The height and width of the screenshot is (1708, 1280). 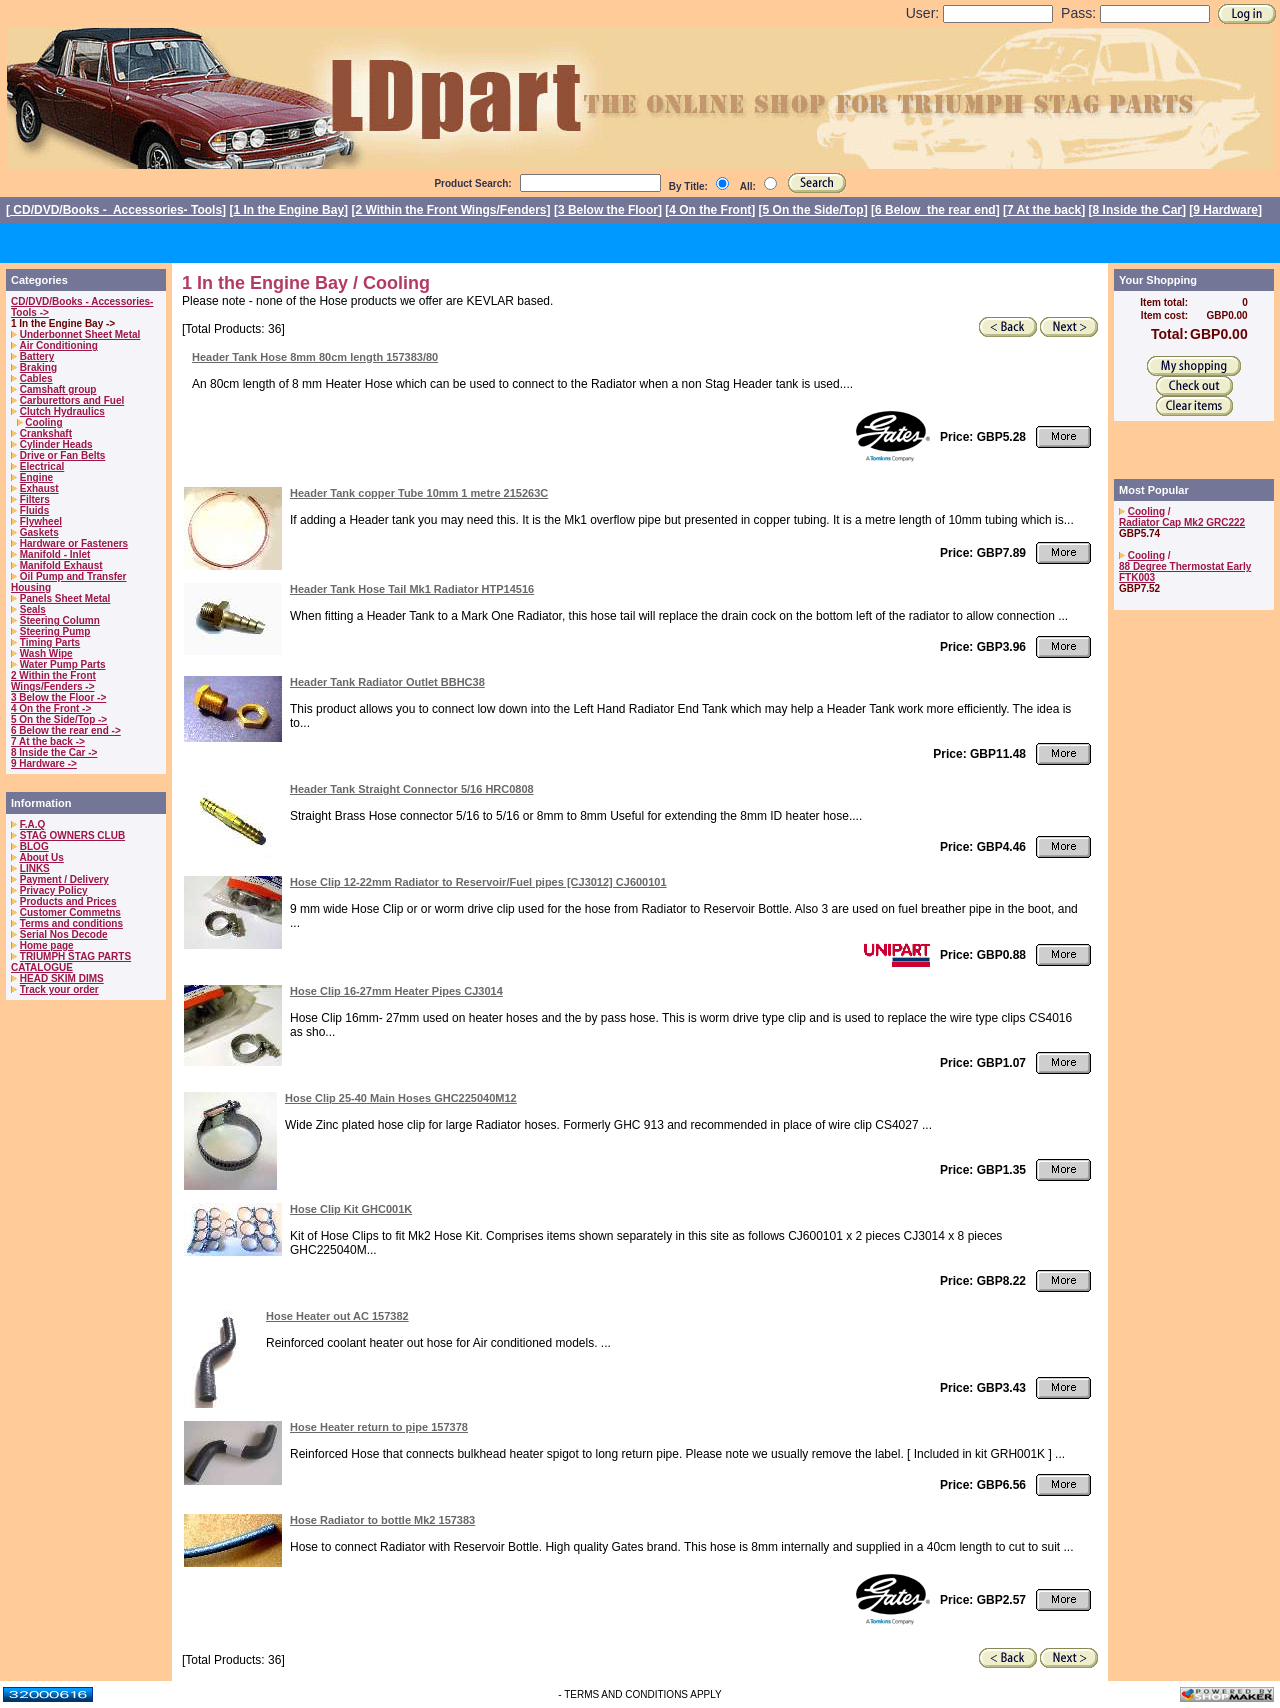 What do you see at coordinates (33, 609) in the screenshot?
I see `Seals` at bounding box center [33, 609].